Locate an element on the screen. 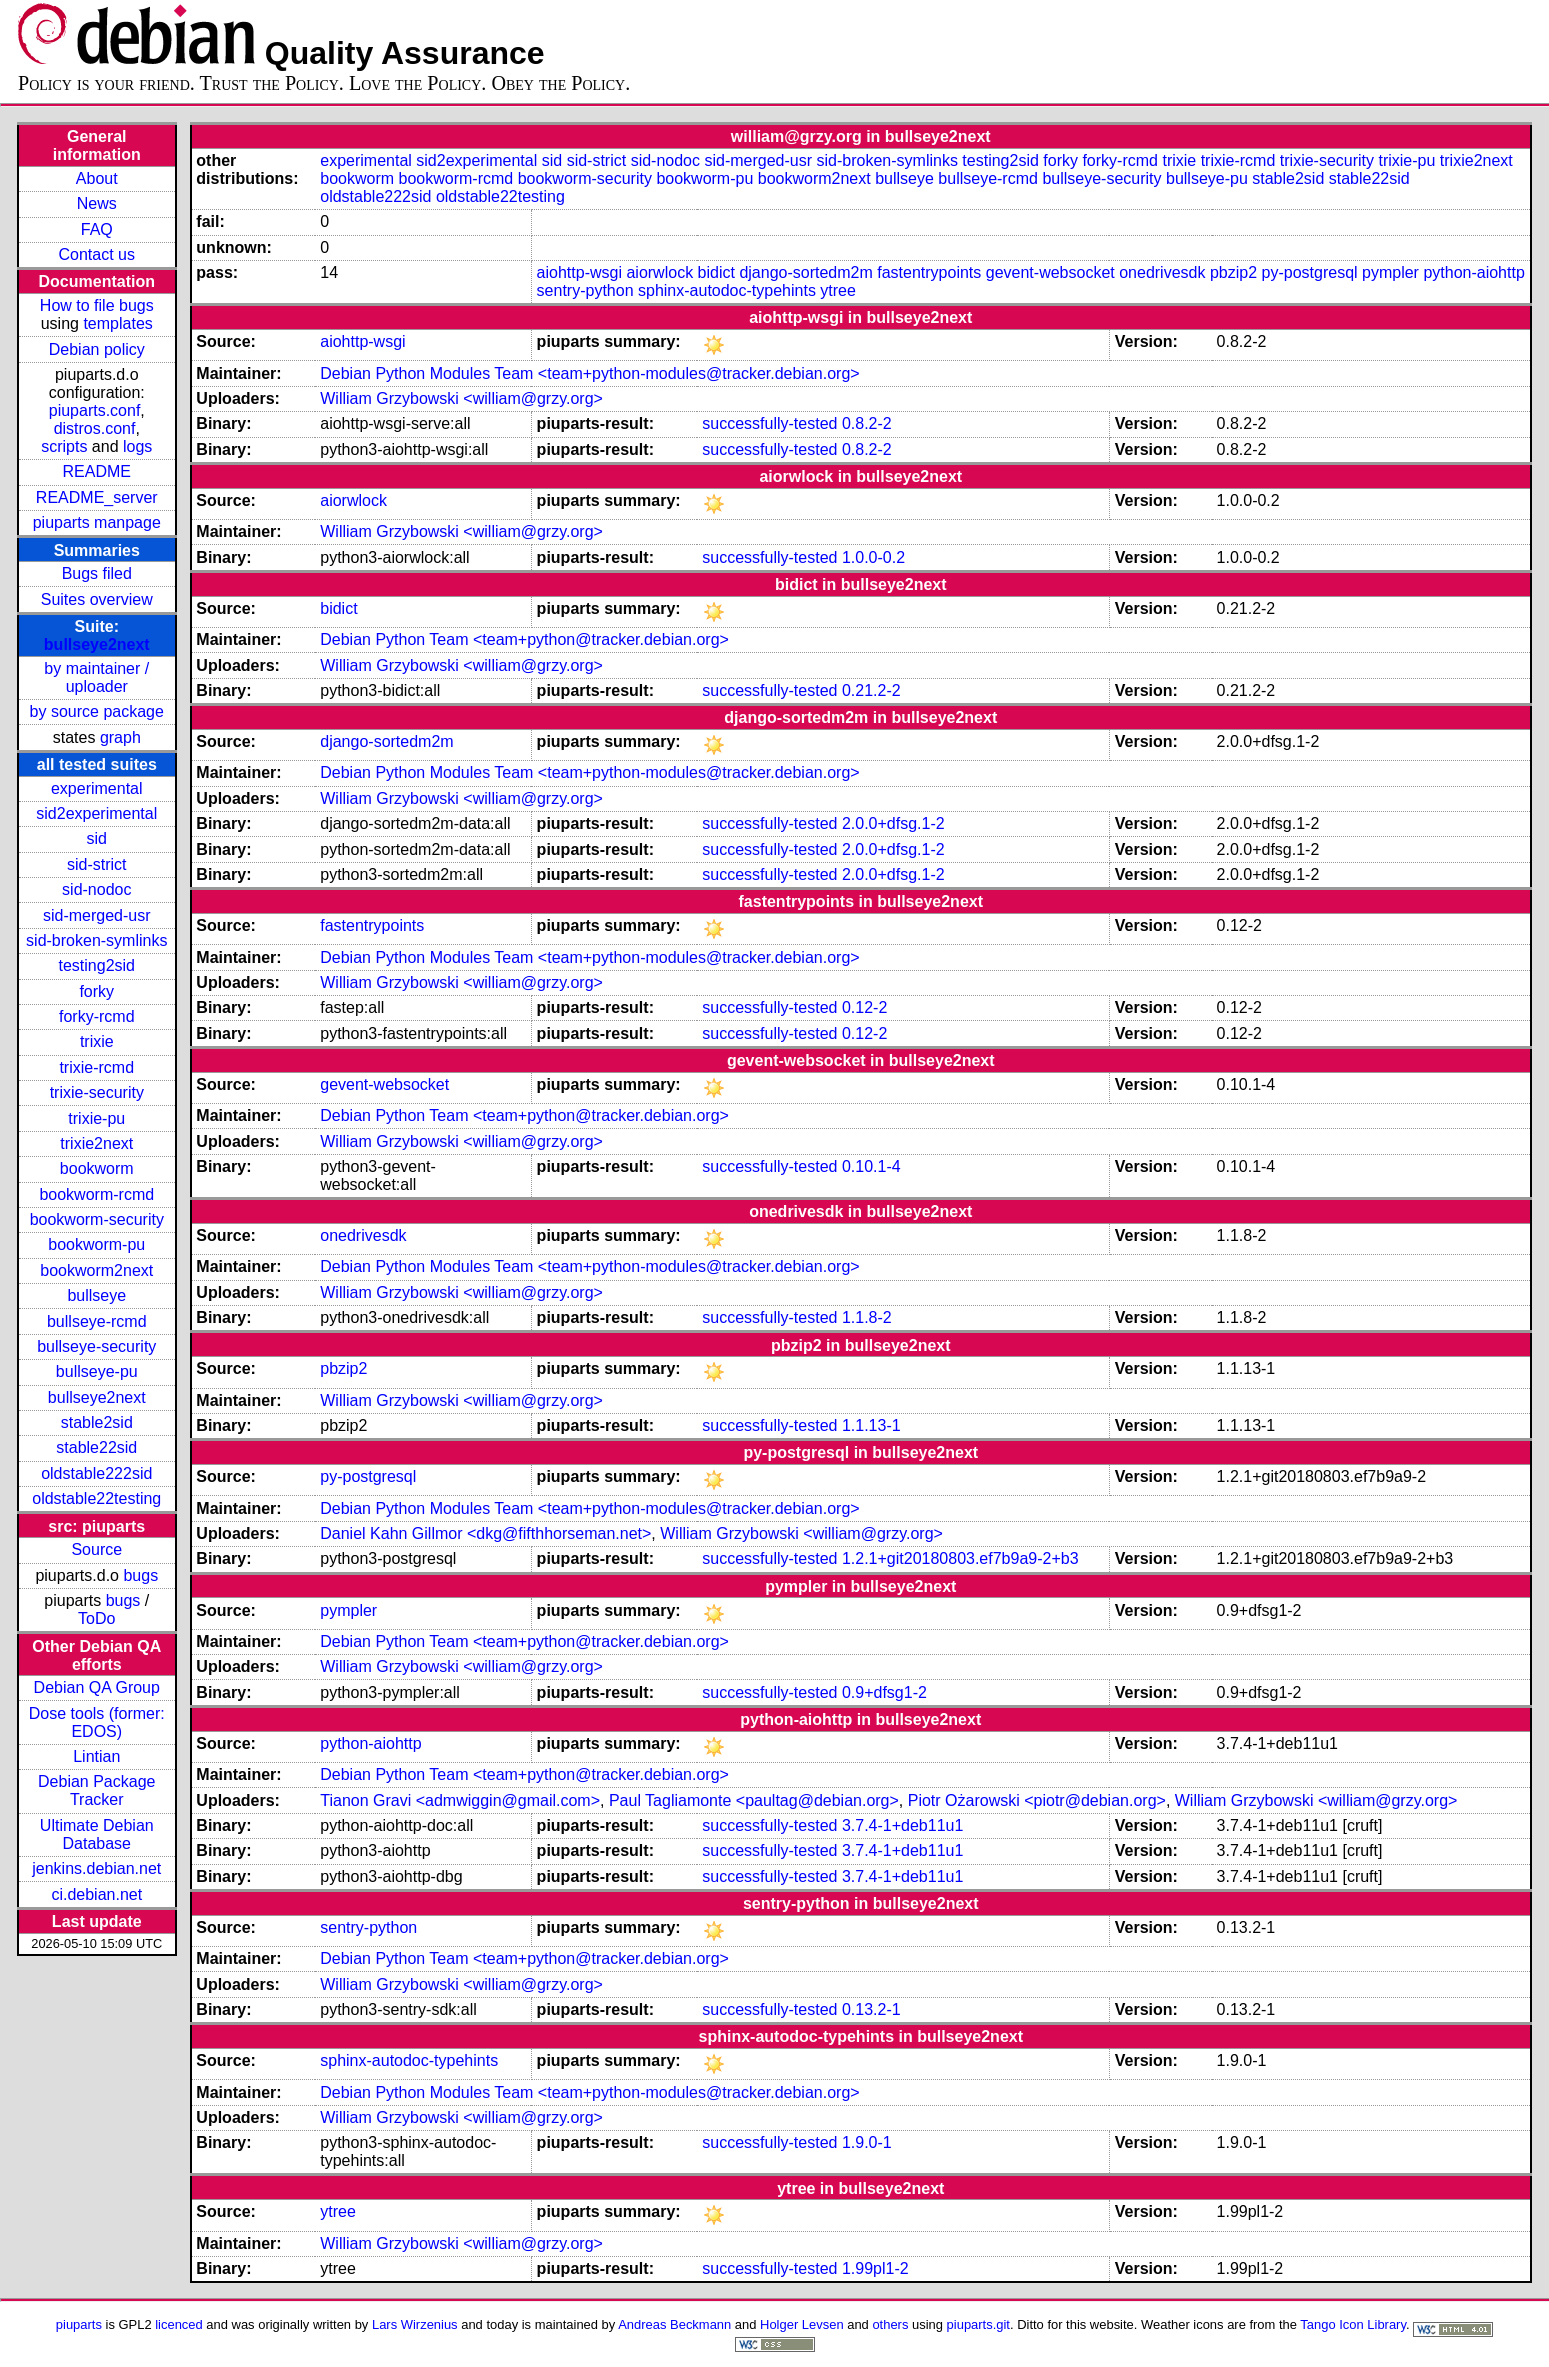 The height and width of the screenshot is (2367, 1549). bullseye-rcmd is located at coordinates (97, 1321).